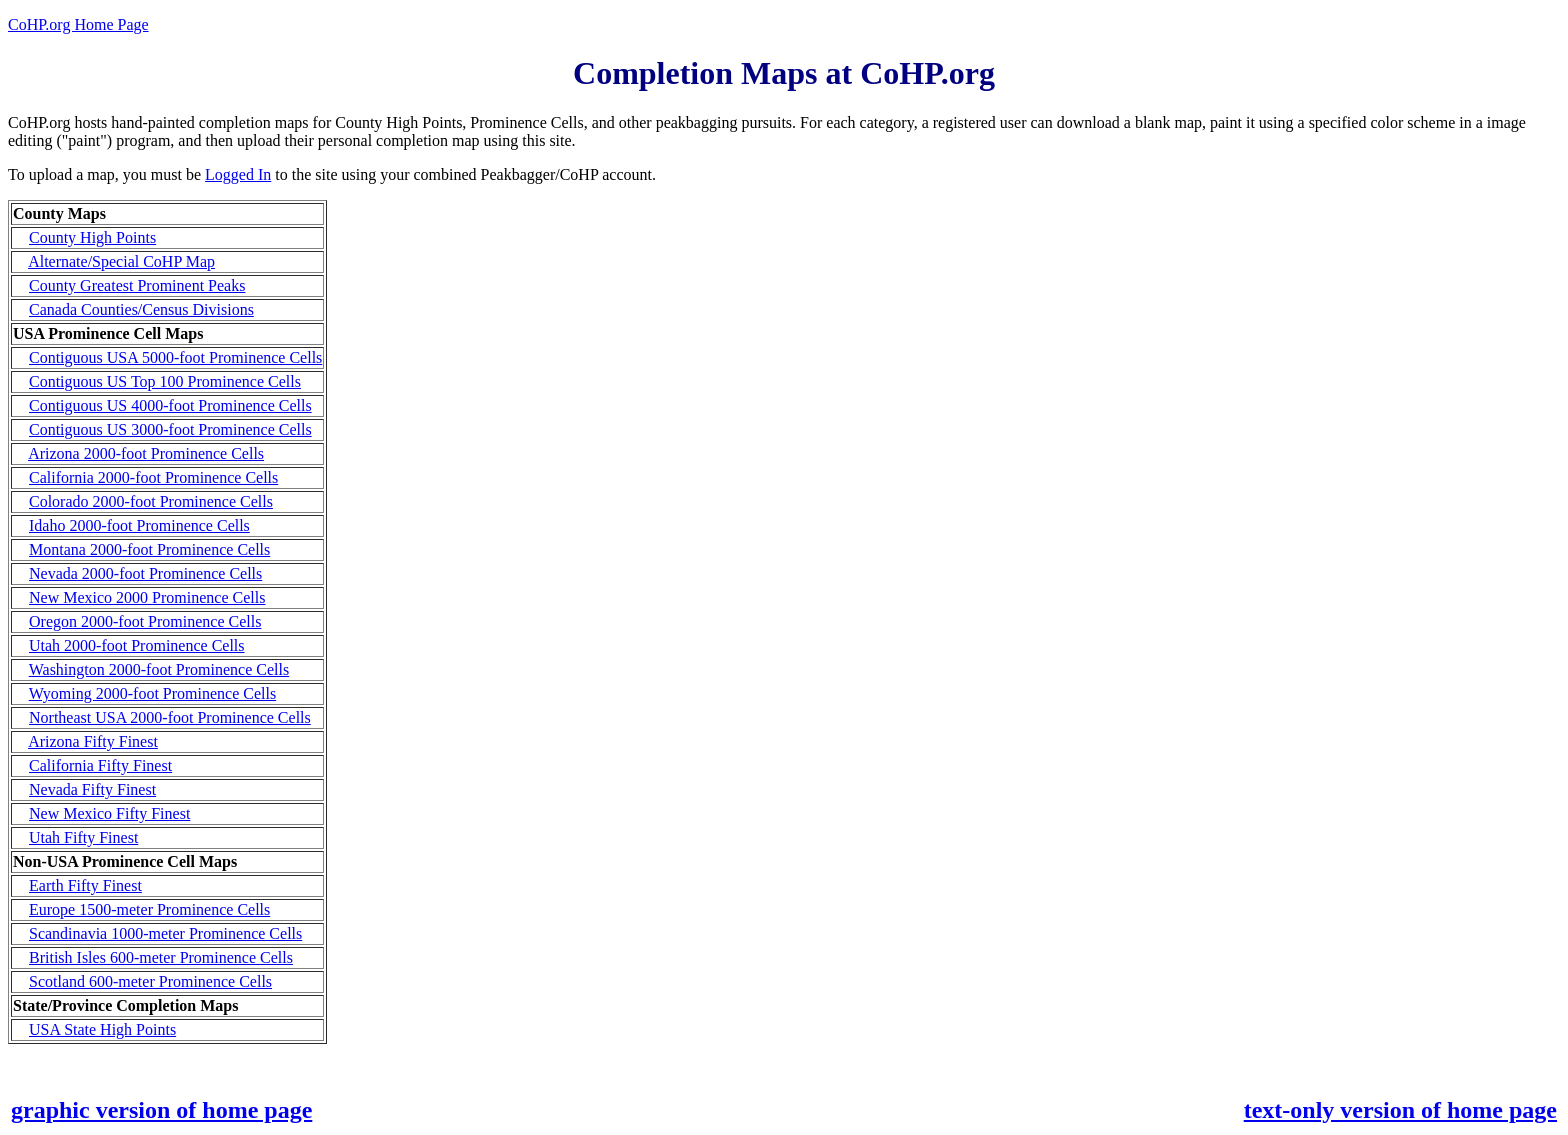 This screenshot has height=1135, width=1568. Describe the element at coordinates (170, 405) in the screenshot. I see `Contiguous US 4000-foot Prominence Cells` at that location.